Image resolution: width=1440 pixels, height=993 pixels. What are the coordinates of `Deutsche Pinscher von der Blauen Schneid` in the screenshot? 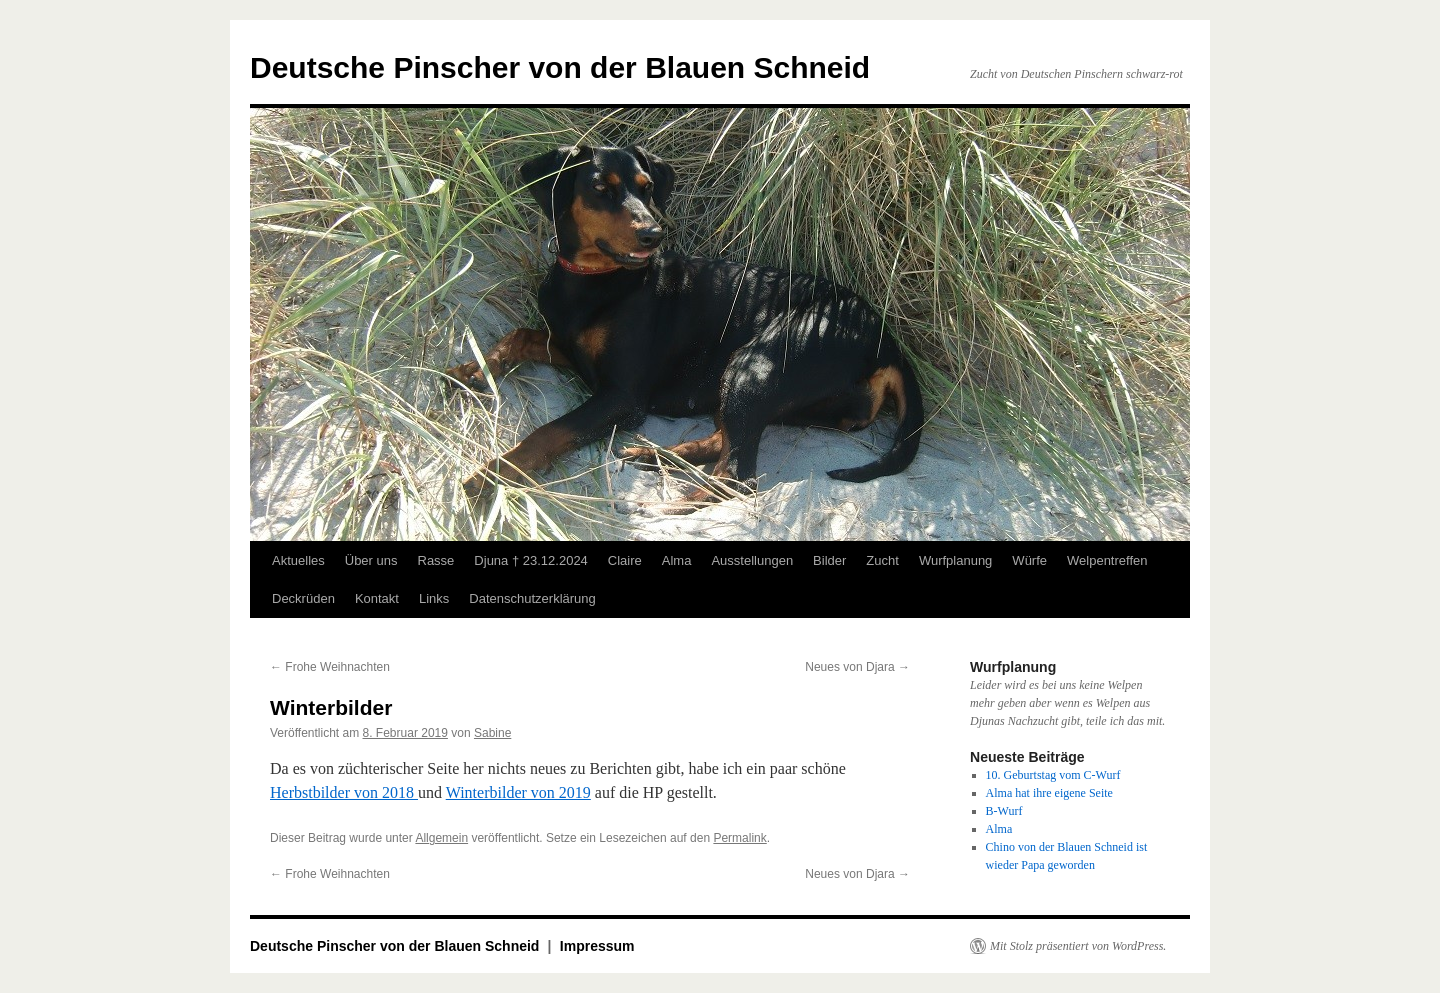 It's located at (560, 67).